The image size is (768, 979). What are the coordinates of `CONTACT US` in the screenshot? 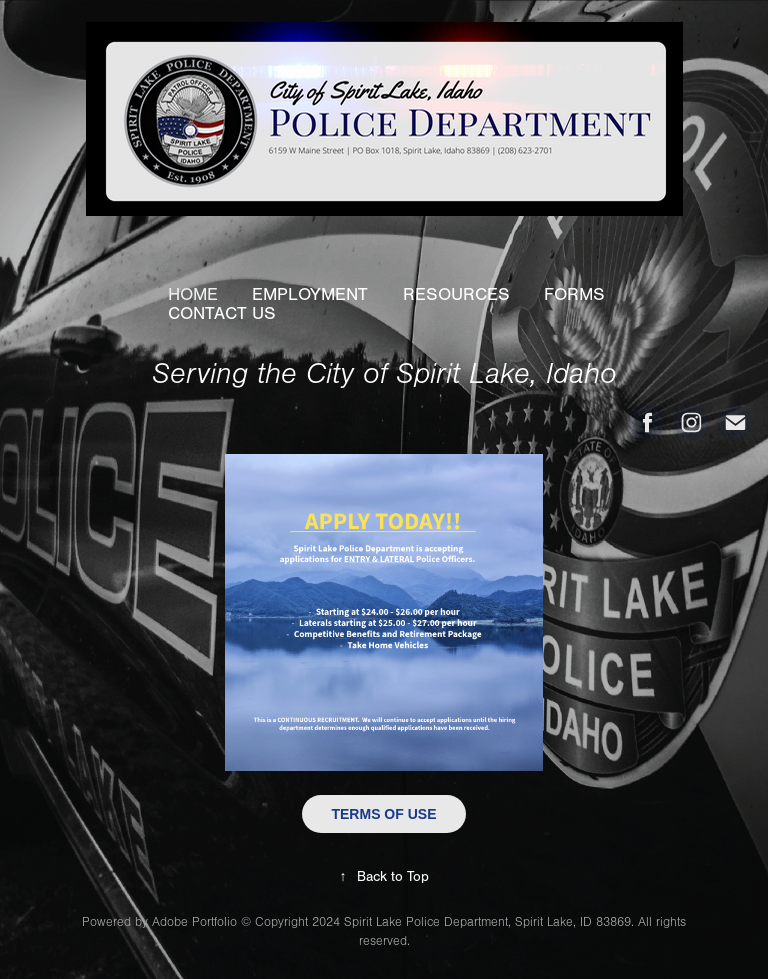 It's located at (222, 313).